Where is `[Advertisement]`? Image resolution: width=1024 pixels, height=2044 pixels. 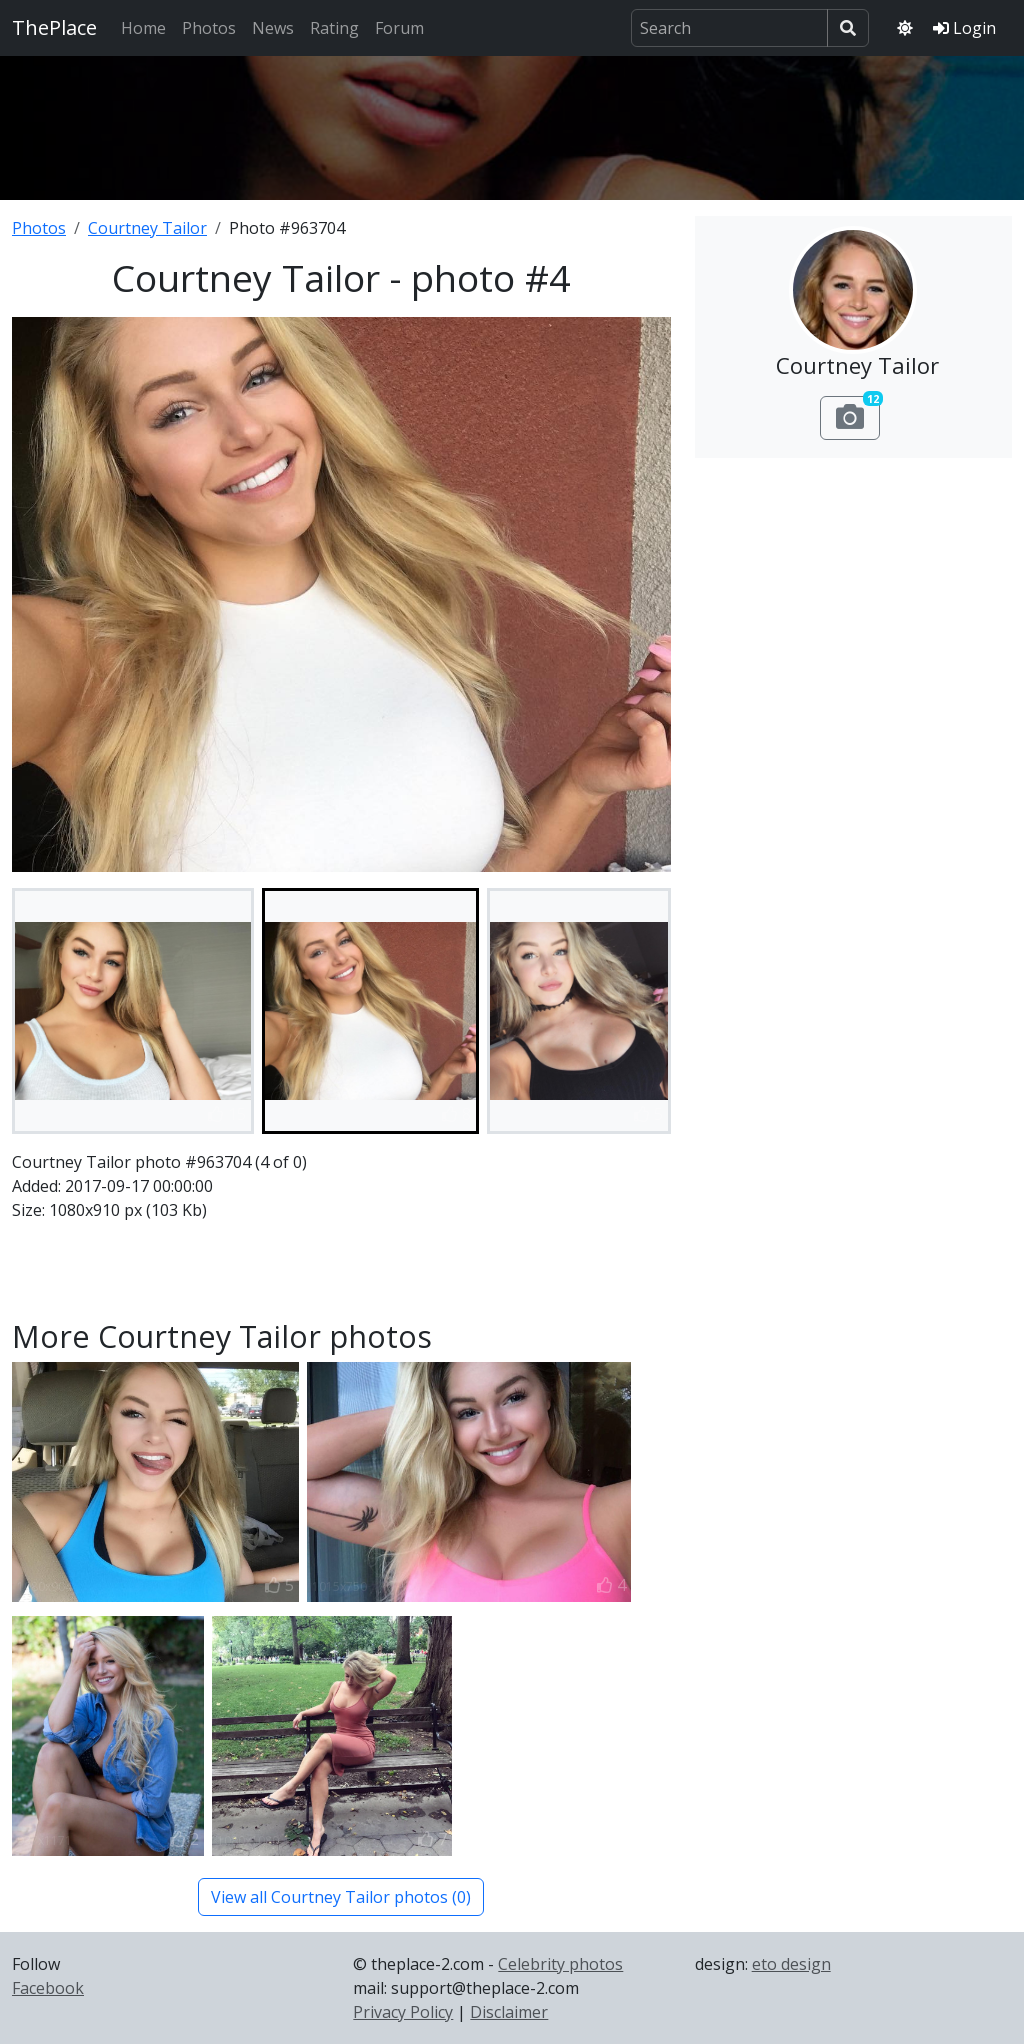
[Advertisement] is located at coordinates (512, 125).